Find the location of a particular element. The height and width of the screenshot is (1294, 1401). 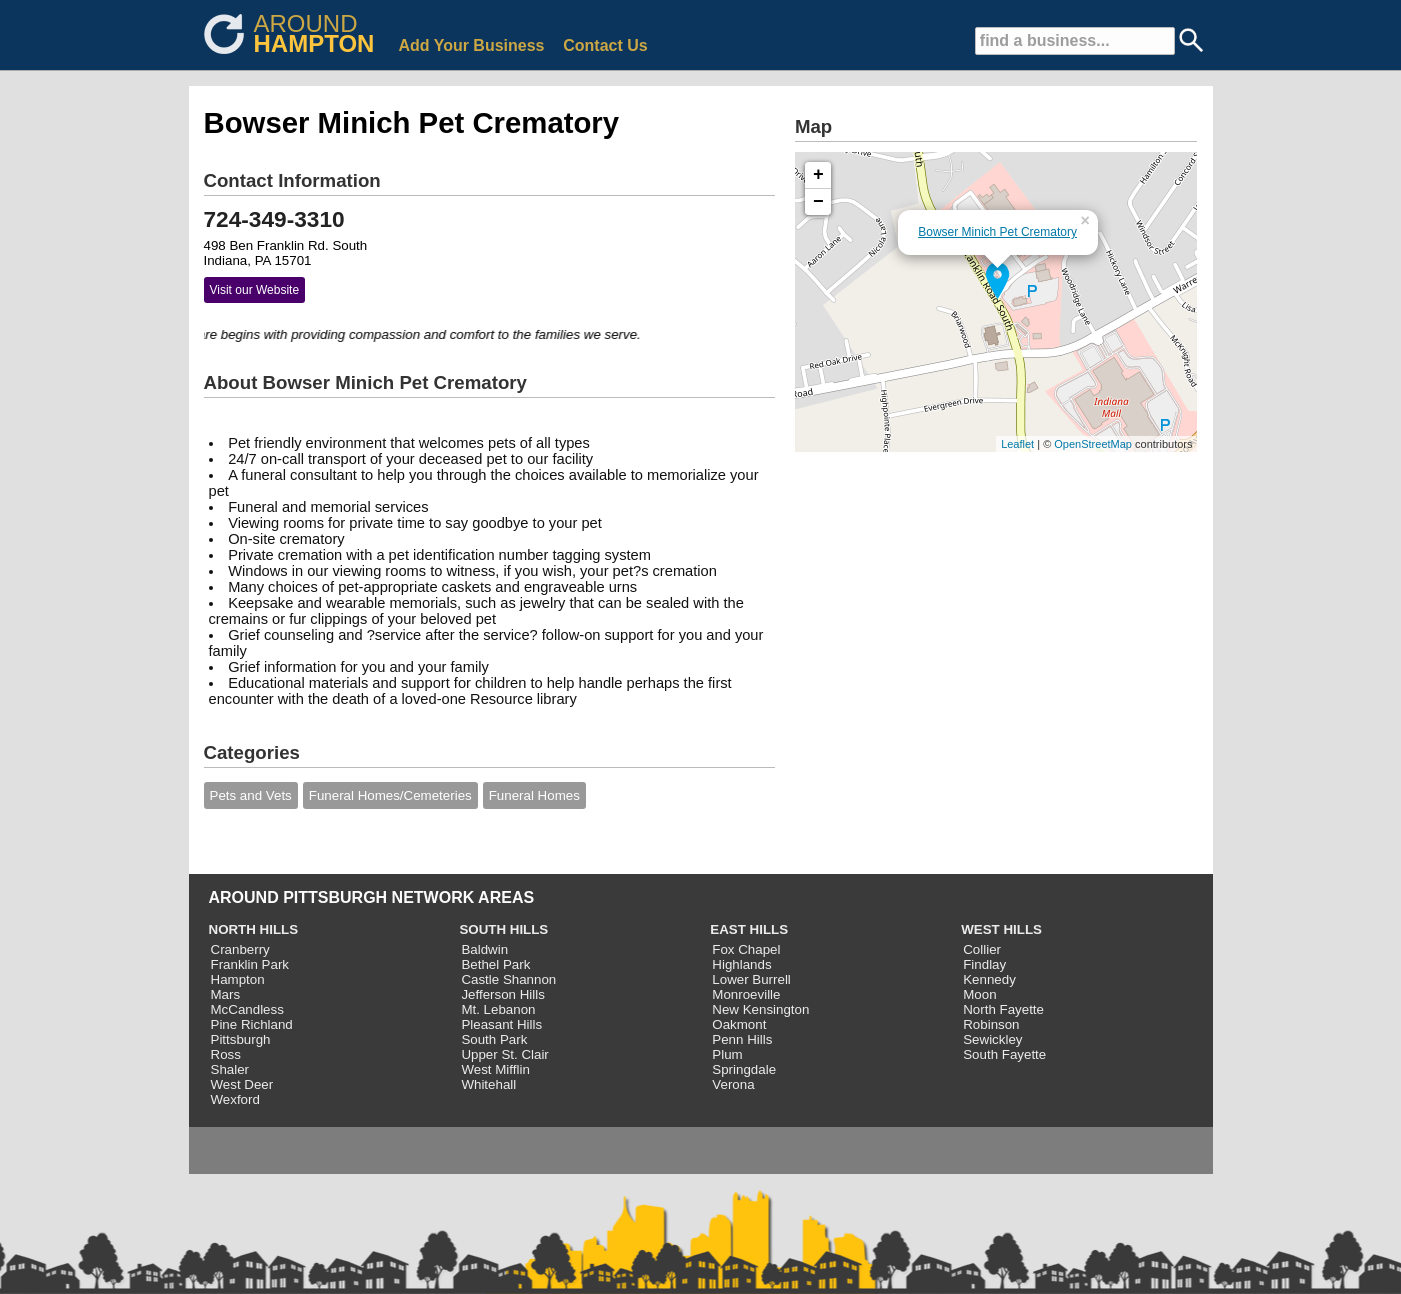

Contact Us is located at coordinates (605, 45).